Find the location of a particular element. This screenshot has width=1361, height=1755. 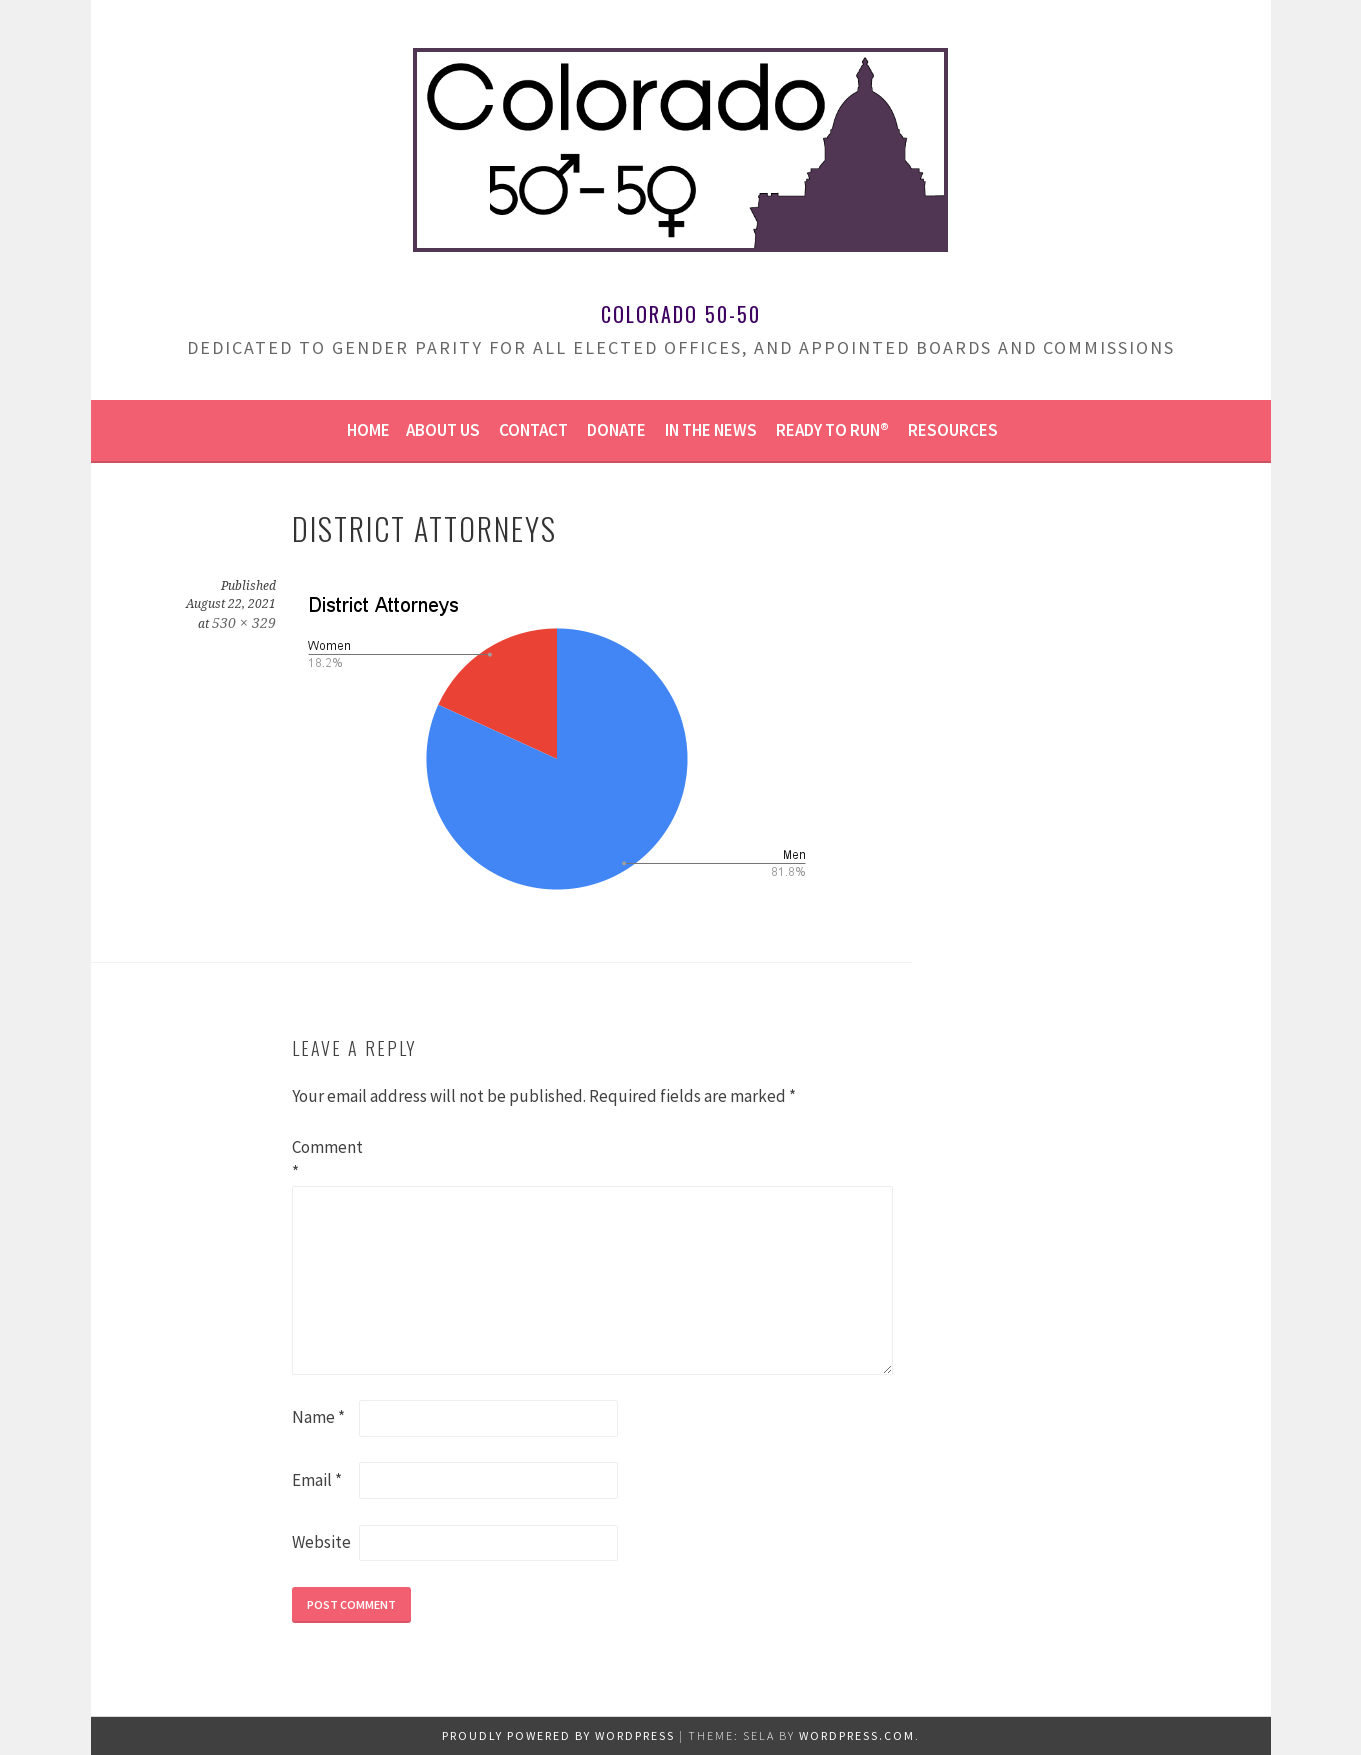

Resources is located at coordinates (953, 430).